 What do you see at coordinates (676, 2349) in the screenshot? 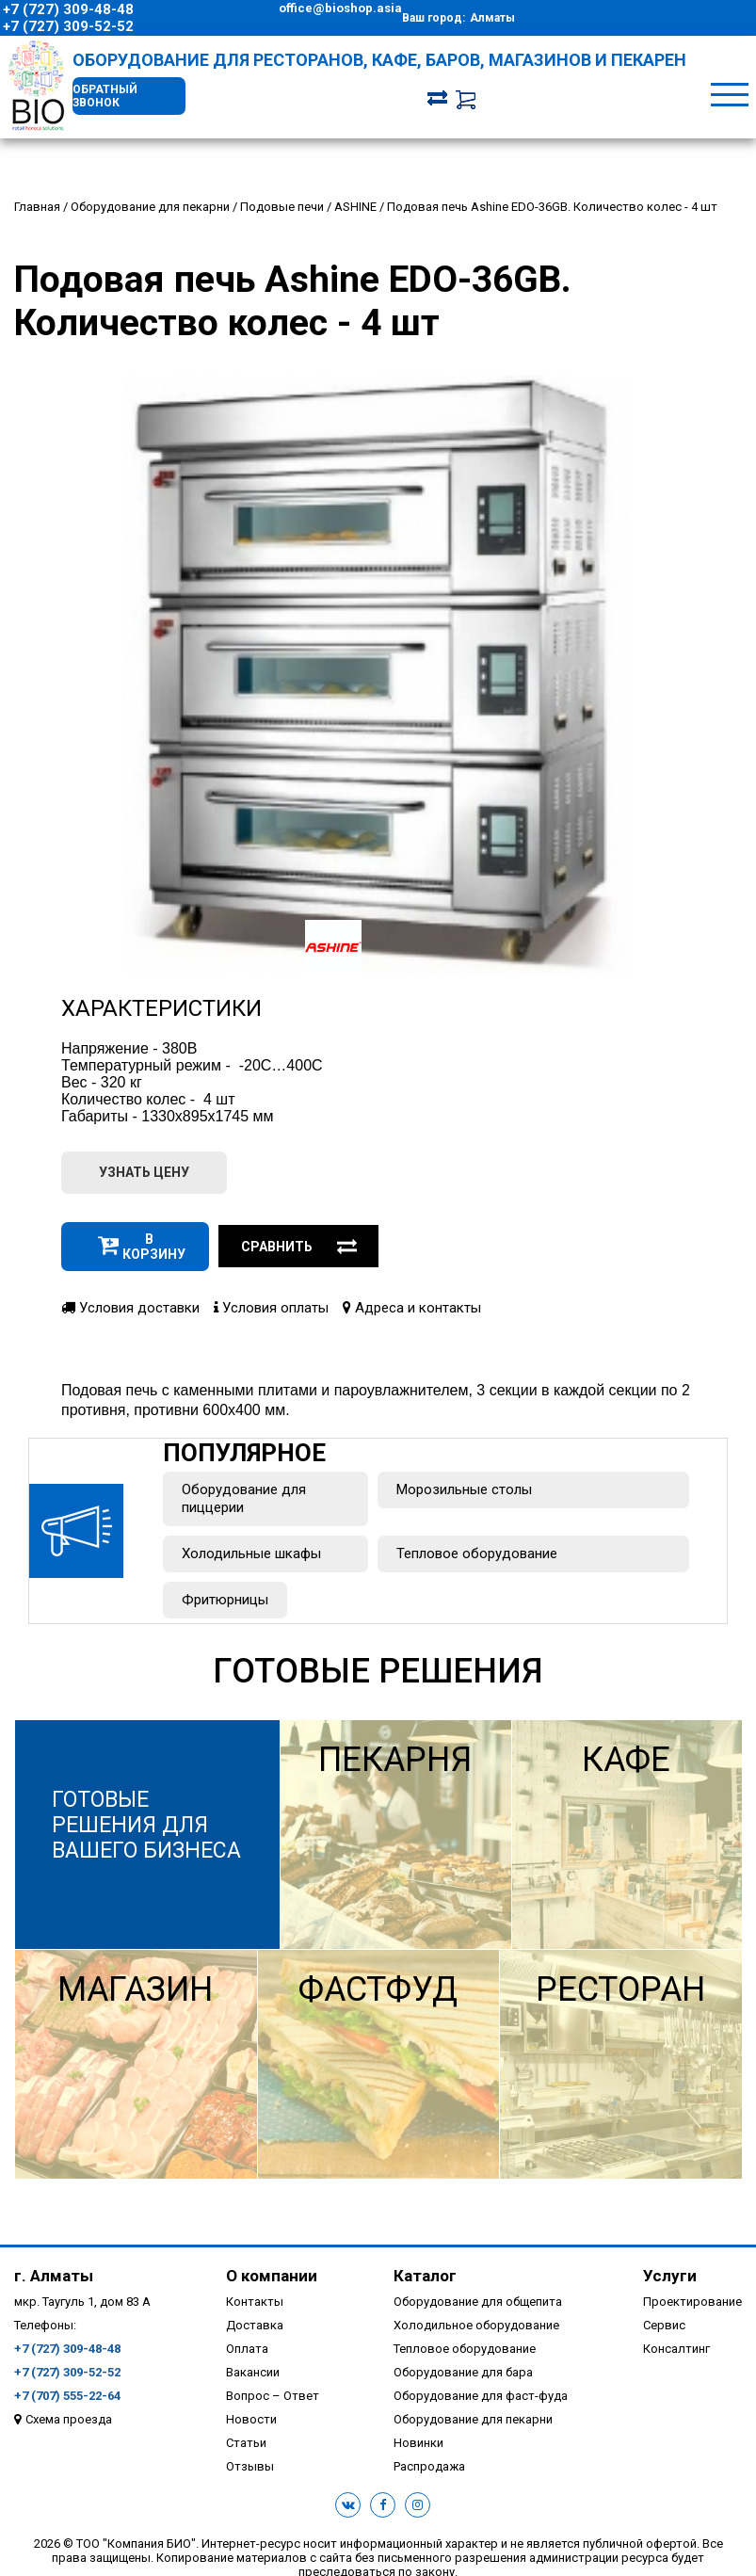
I see `Консалтинг` at bounding box center [676, 2349].